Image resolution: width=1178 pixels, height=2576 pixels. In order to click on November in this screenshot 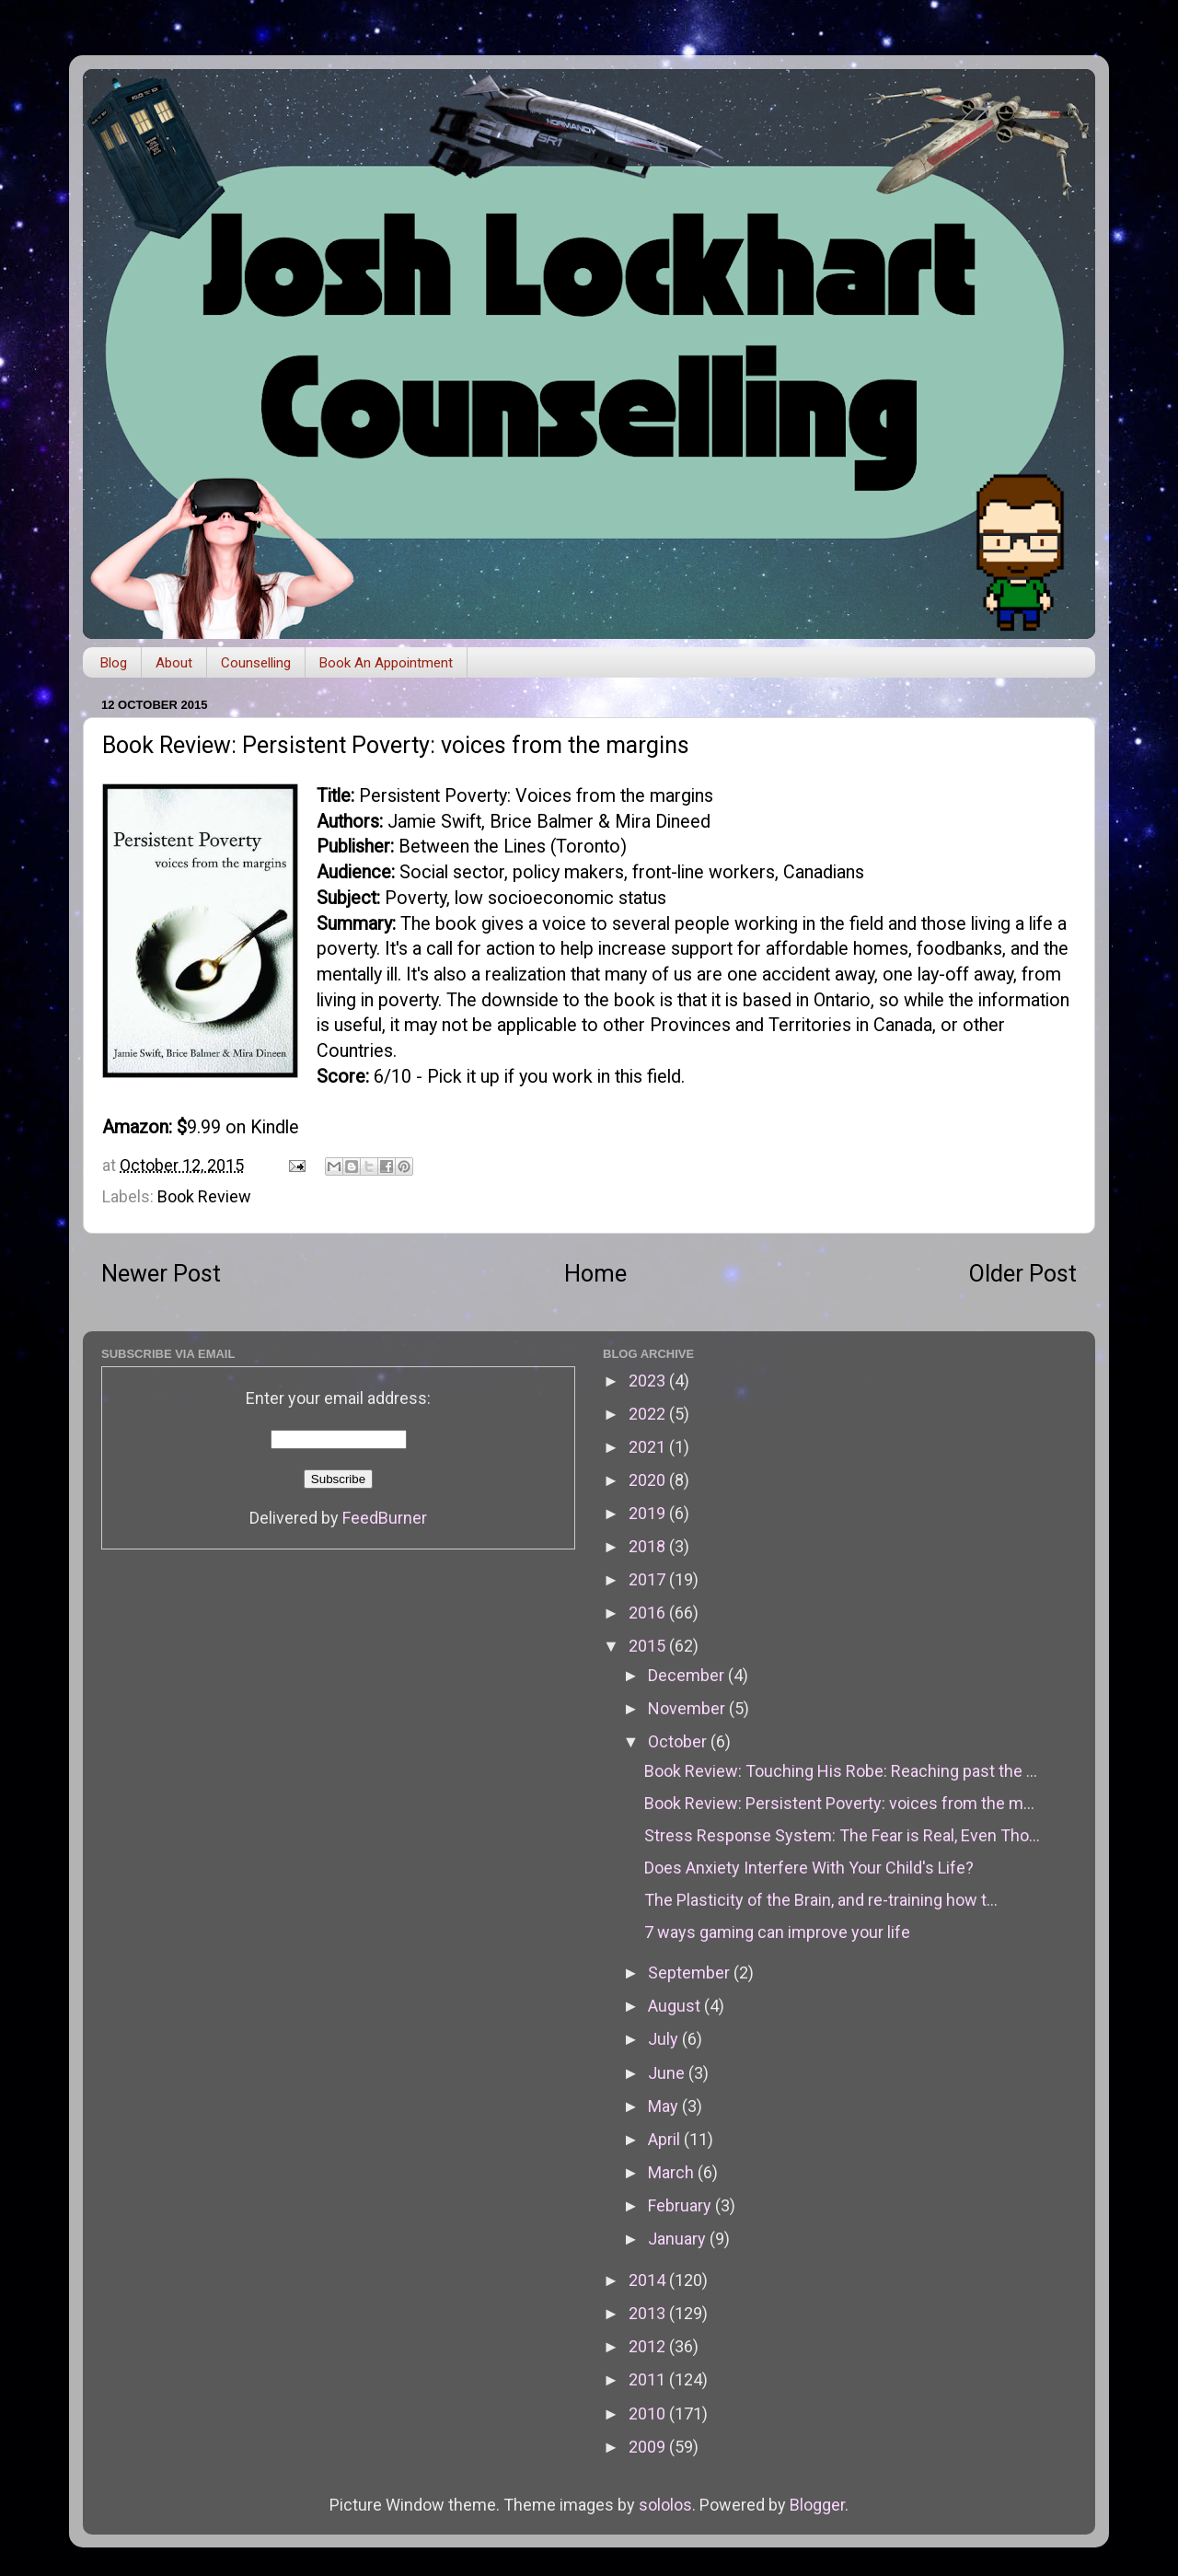, I will do `click(688, 1708)`.